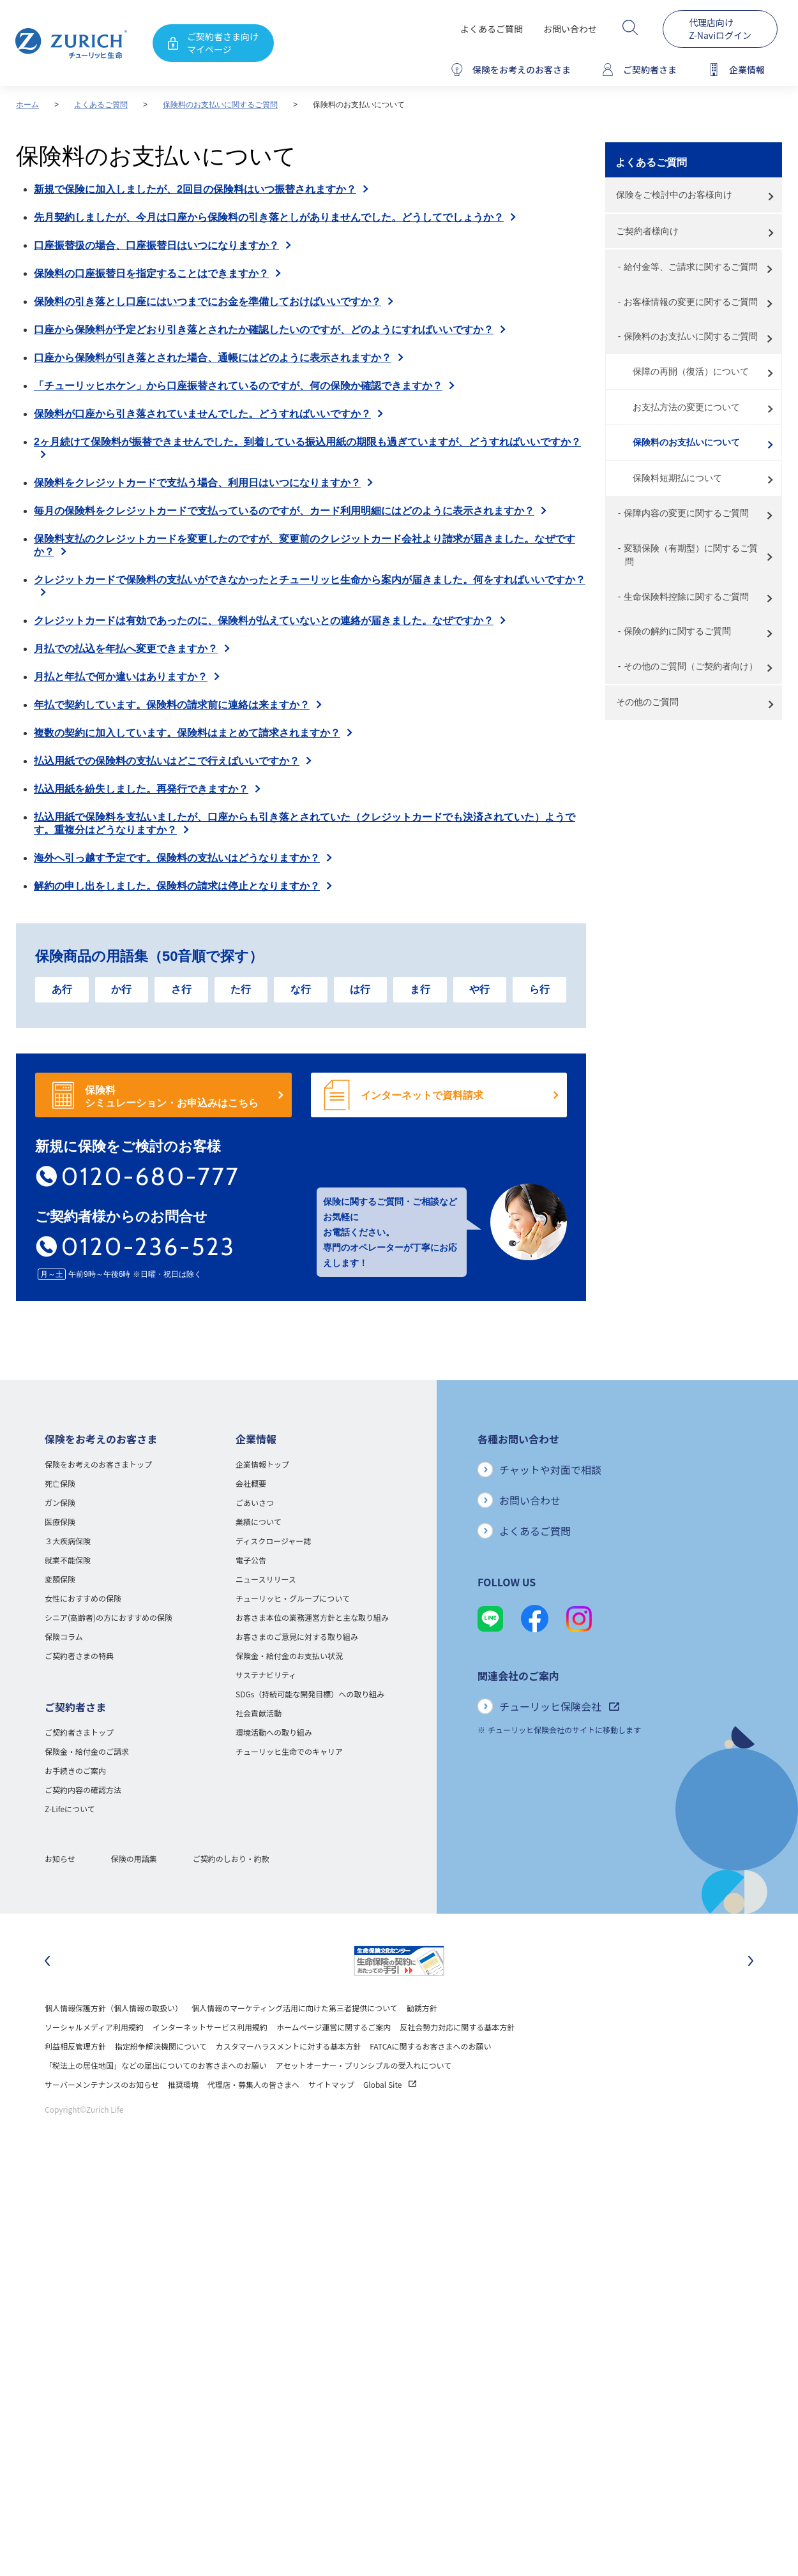 This screenshot has width=798, height=2576. I want to click on 新規で保険に加入しましたが、2回目の保険料はいつ振替されますか？, so click(195, 189).